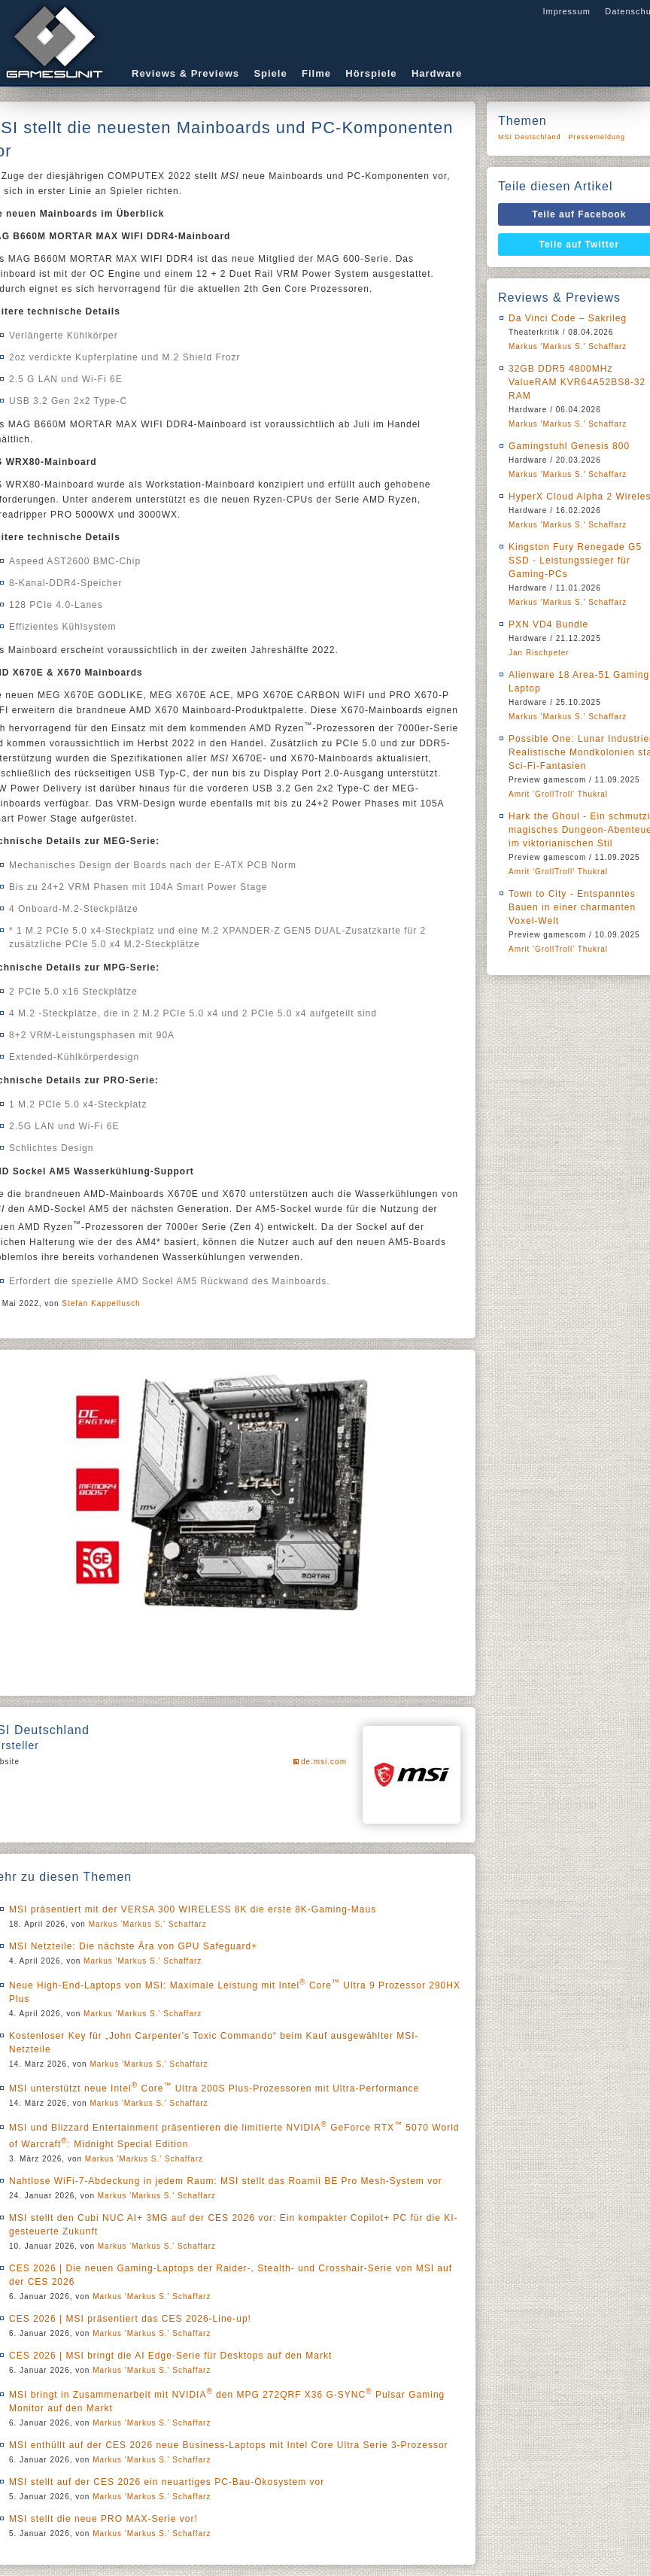 This screenshot has height=2576, width=650. I want to click on Hörspiele, so click(370, 73).